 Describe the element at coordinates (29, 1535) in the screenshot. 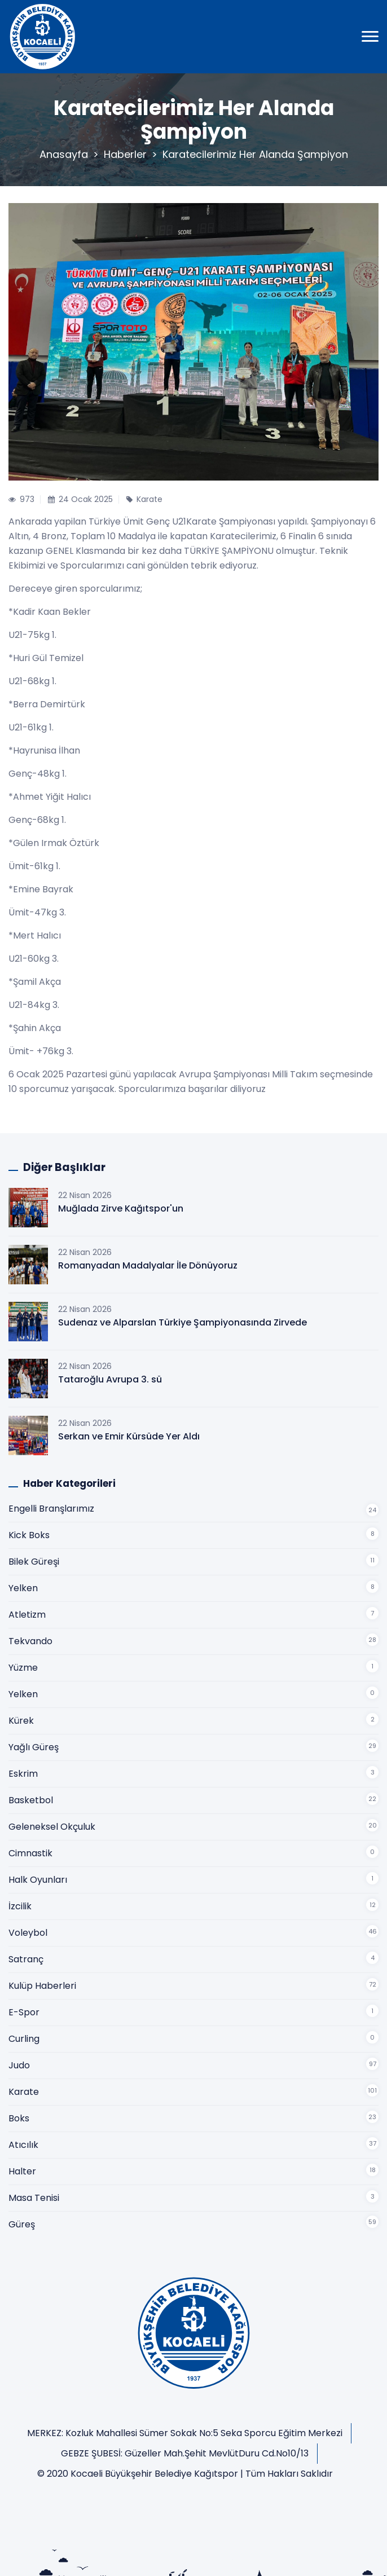

I see `Kick Boks` at that location.